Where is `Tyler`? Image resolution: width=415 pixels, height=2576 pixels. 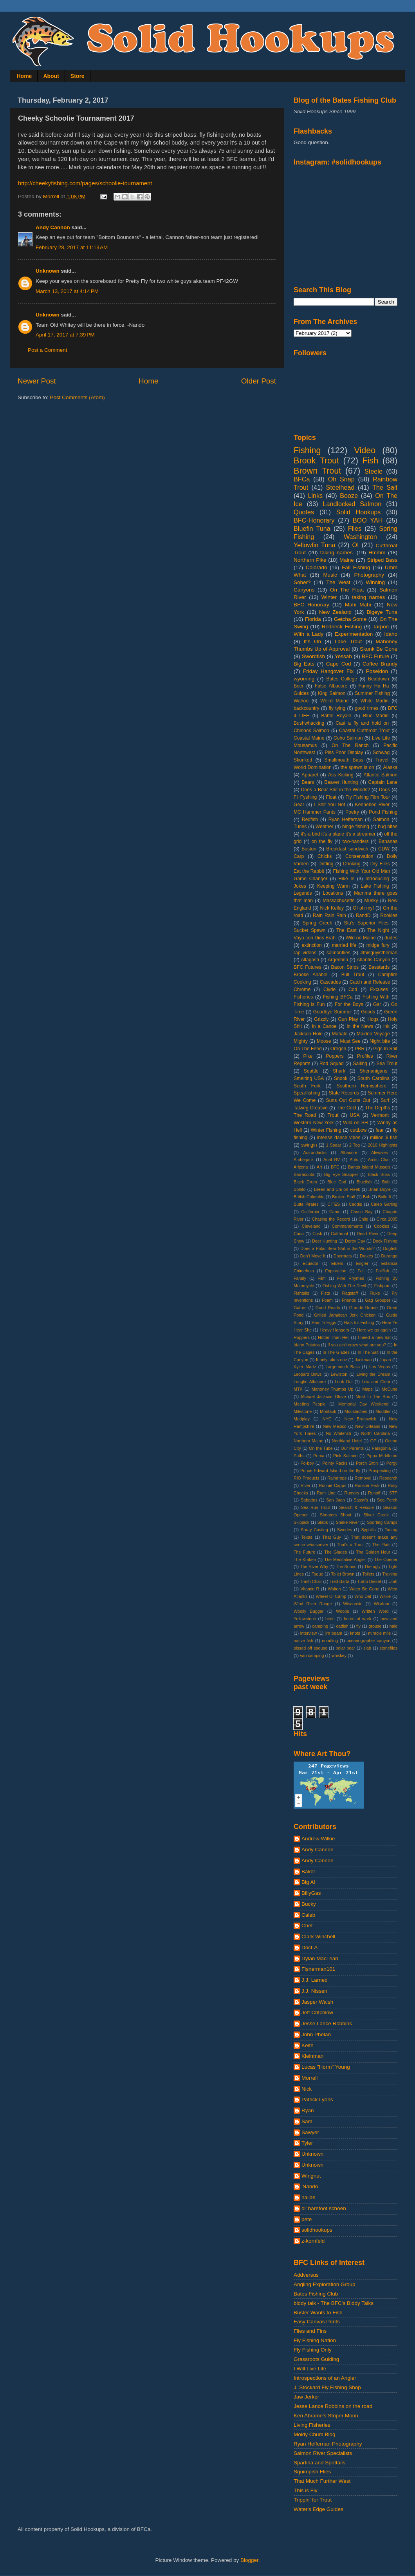
Tyler is located at coordinates (307, 2143).